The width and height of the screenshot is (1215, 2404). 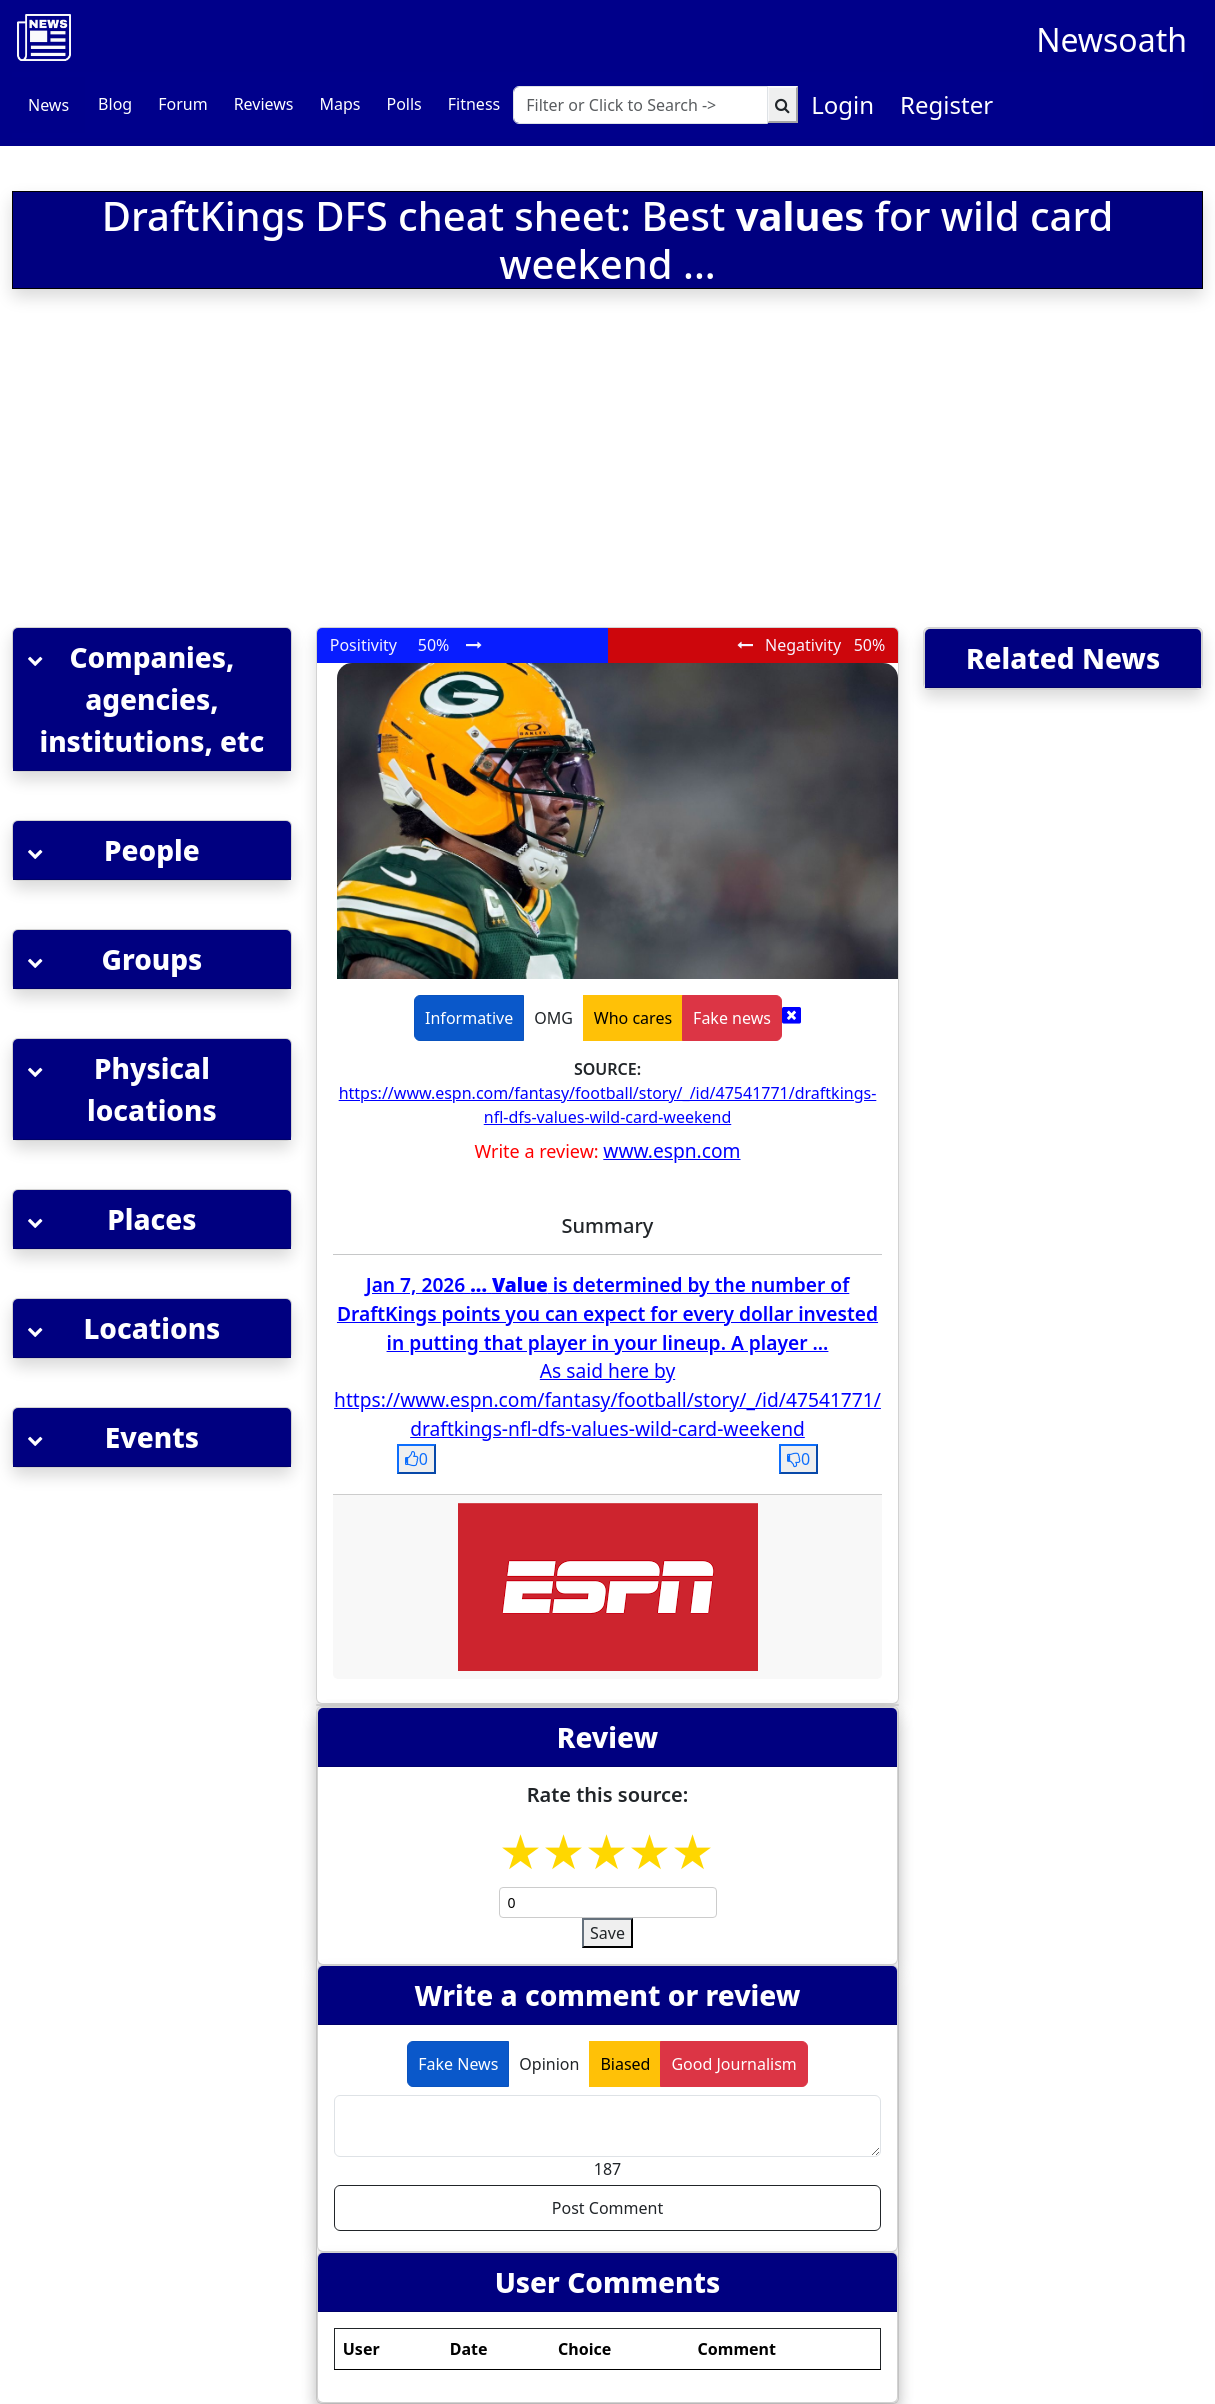 What do you see at coordinates (607, 1399) in the screenshot?
I see `As said here by https://www.espn.com/fantasy/football/story/_/id/47541771/draftkings-nfl-dfs-values-wild-card-weekend` at bounding box center [607, 1399].